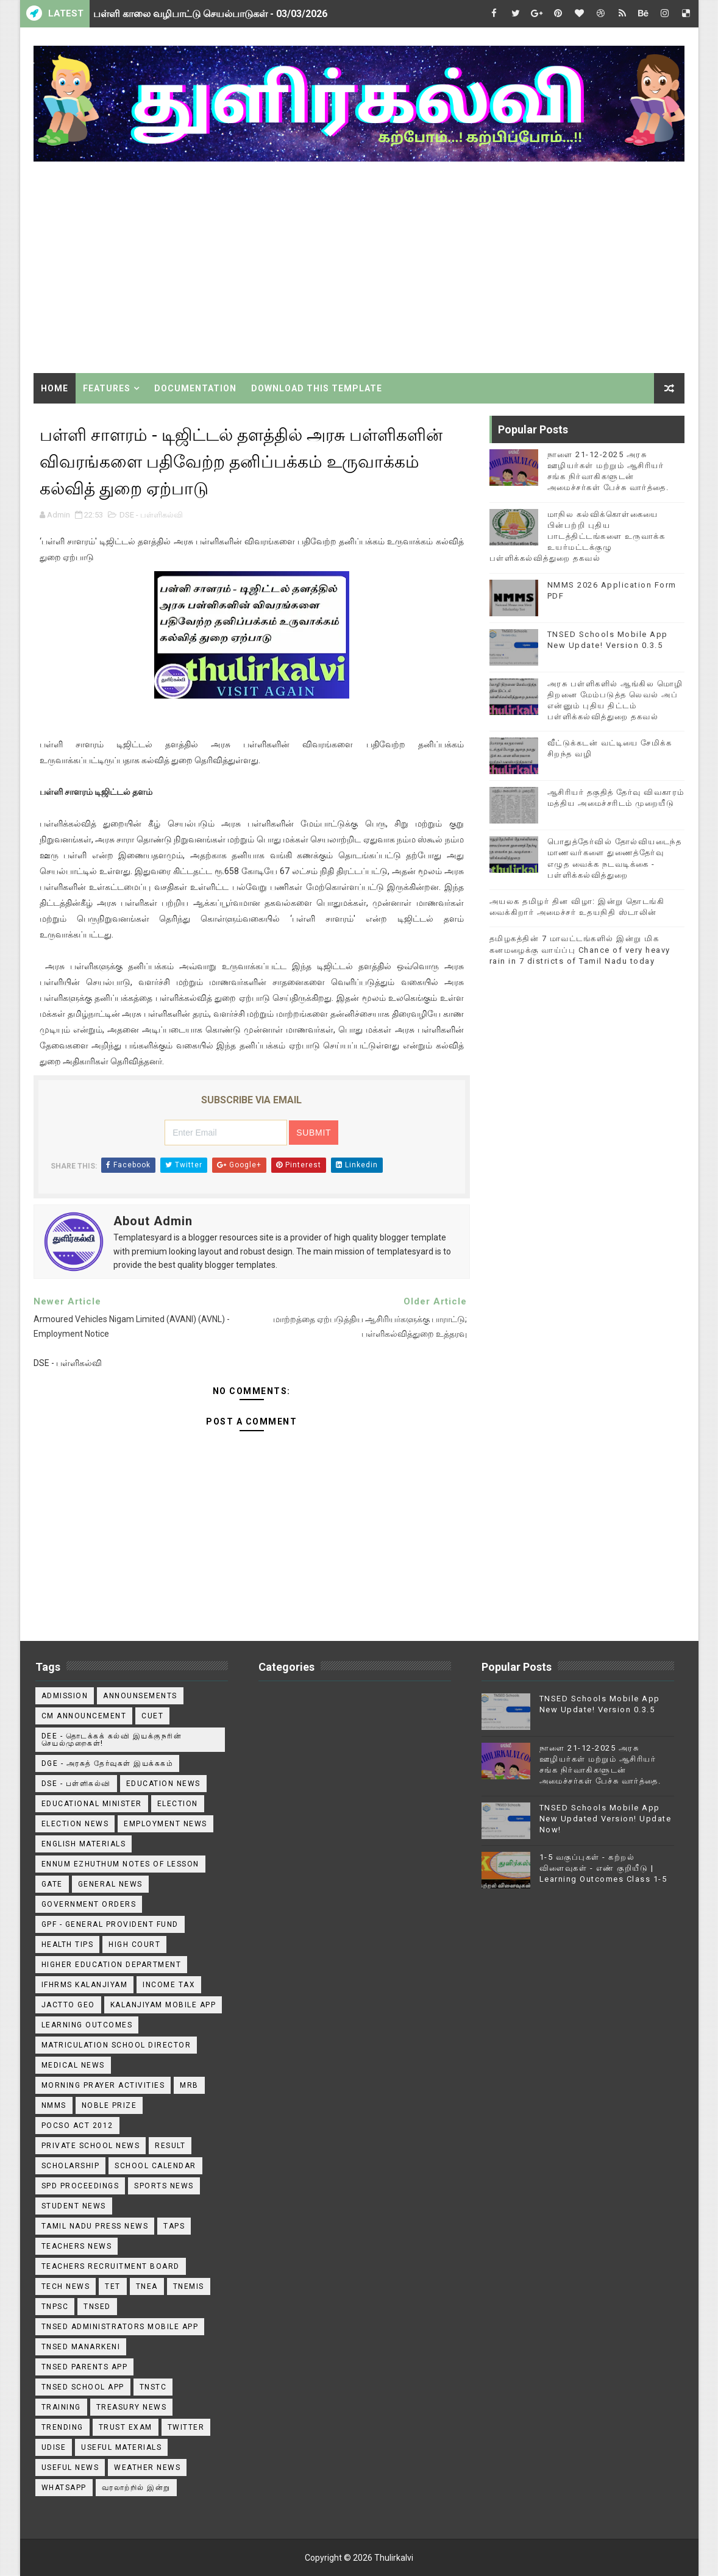 The height and width of the screenshot is (2576, 718). I want to click on NMMS, so click(53, 2105).